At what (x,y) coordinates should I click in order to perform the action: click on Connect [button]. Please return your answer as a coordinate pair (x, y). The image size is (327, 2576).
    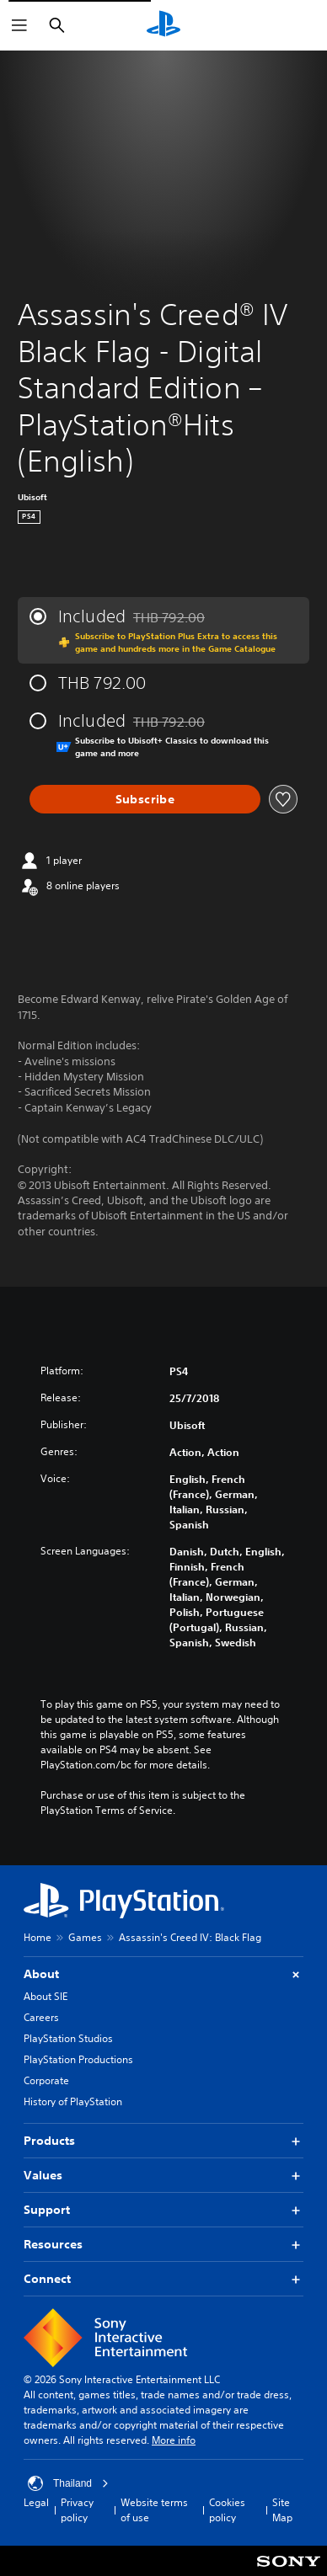
    Looking at the image, I should click on (163, 2279).